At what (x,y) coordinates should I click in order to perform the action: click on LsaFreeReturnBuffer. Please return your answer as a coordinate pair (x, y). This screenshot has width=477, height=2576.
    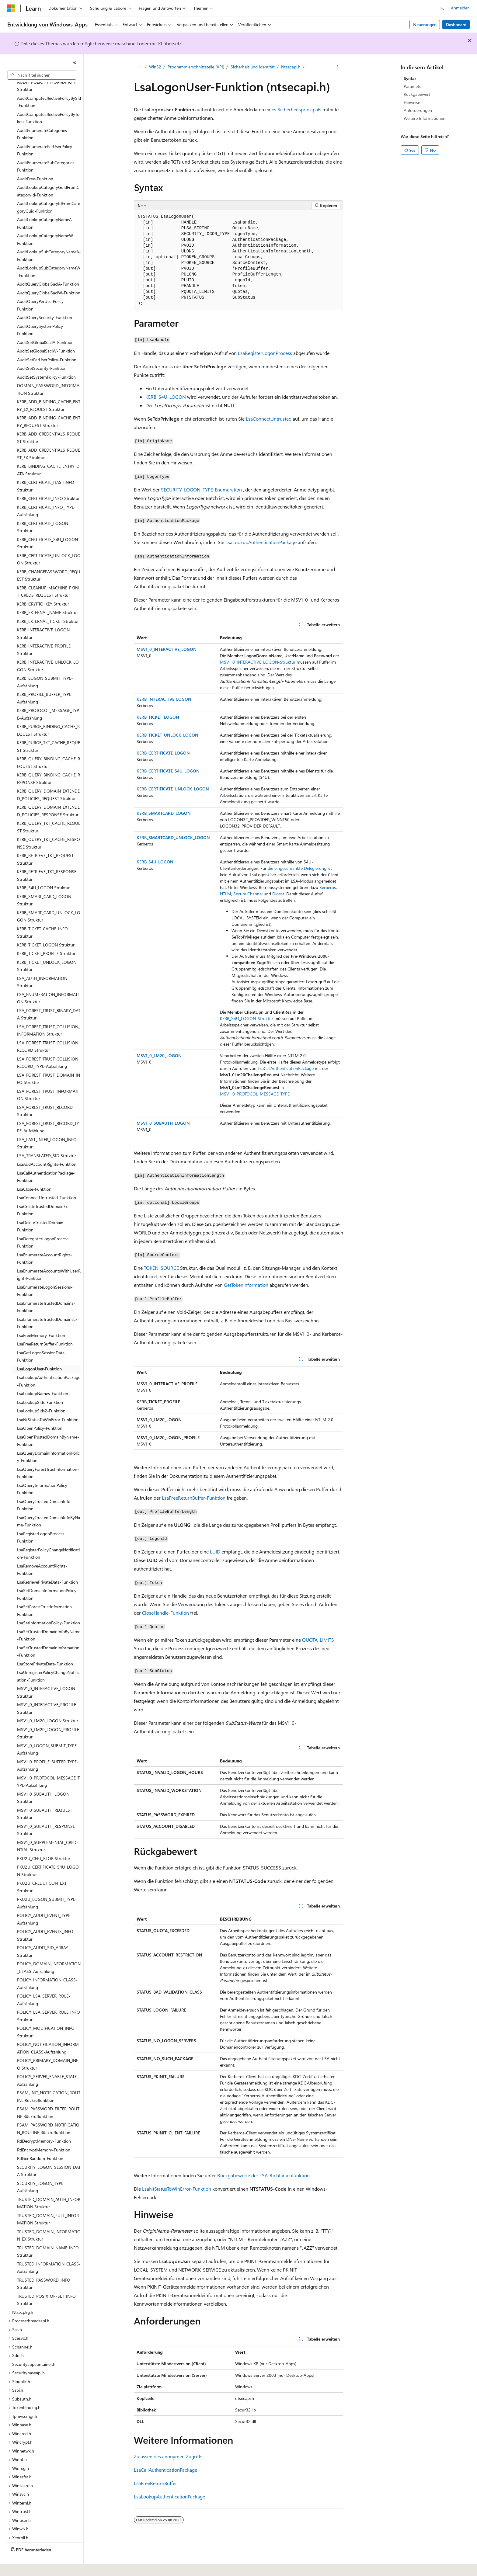
    Looking at the image, I should click on (155, 2483).